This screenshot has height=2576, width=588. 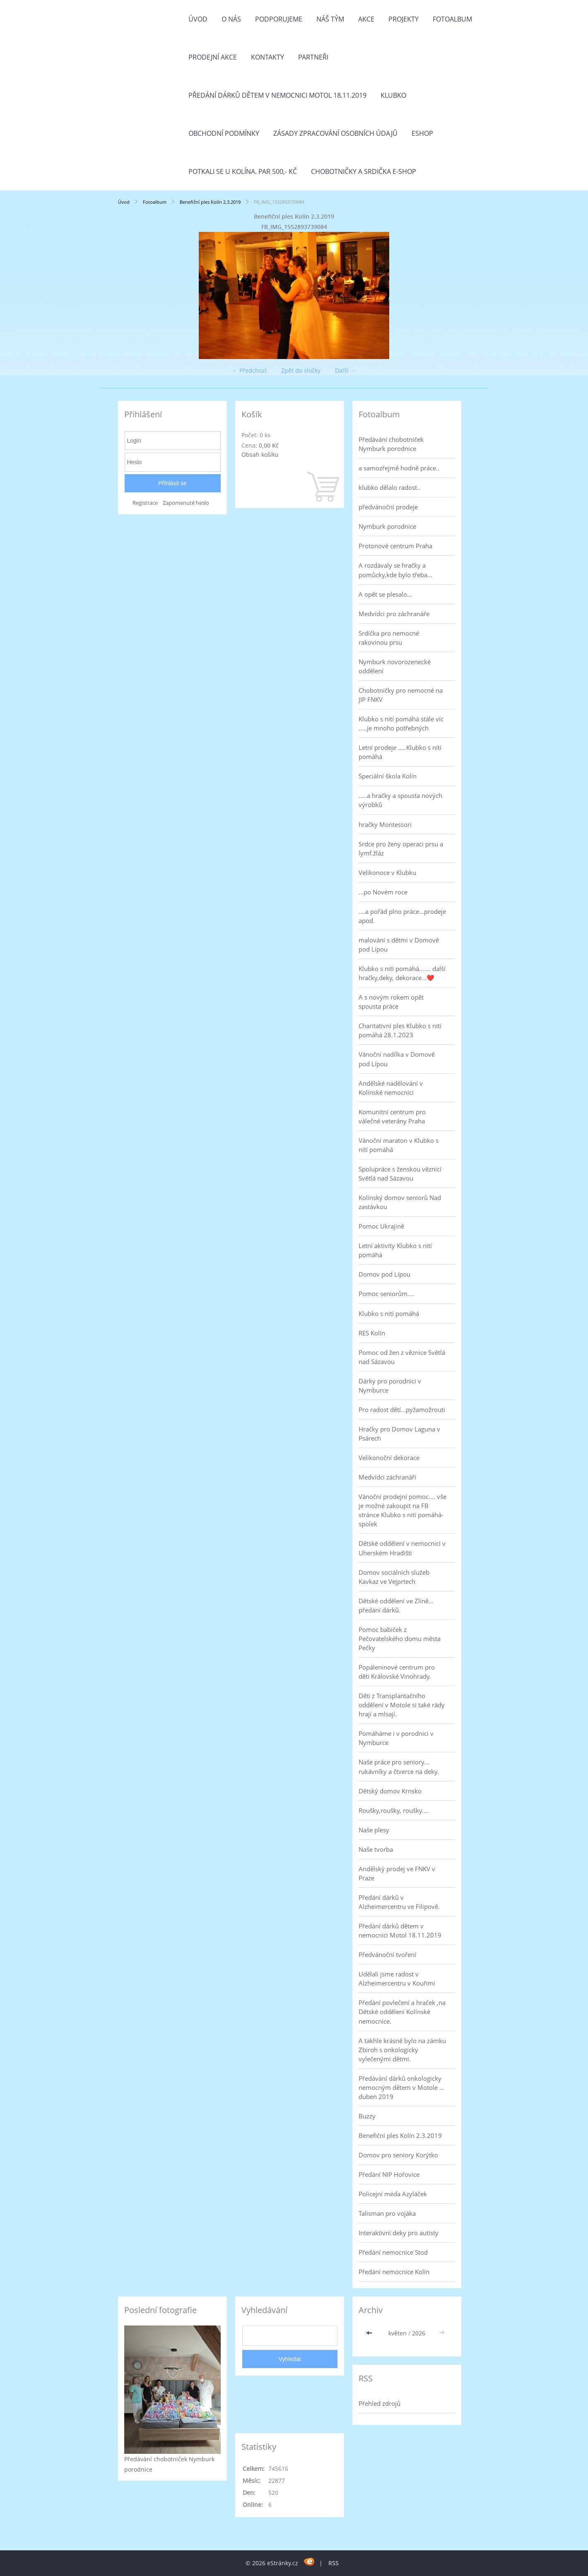 I want to click on Pomáháme i v porodnici v Nymburce, so click(x=396, y=1738).